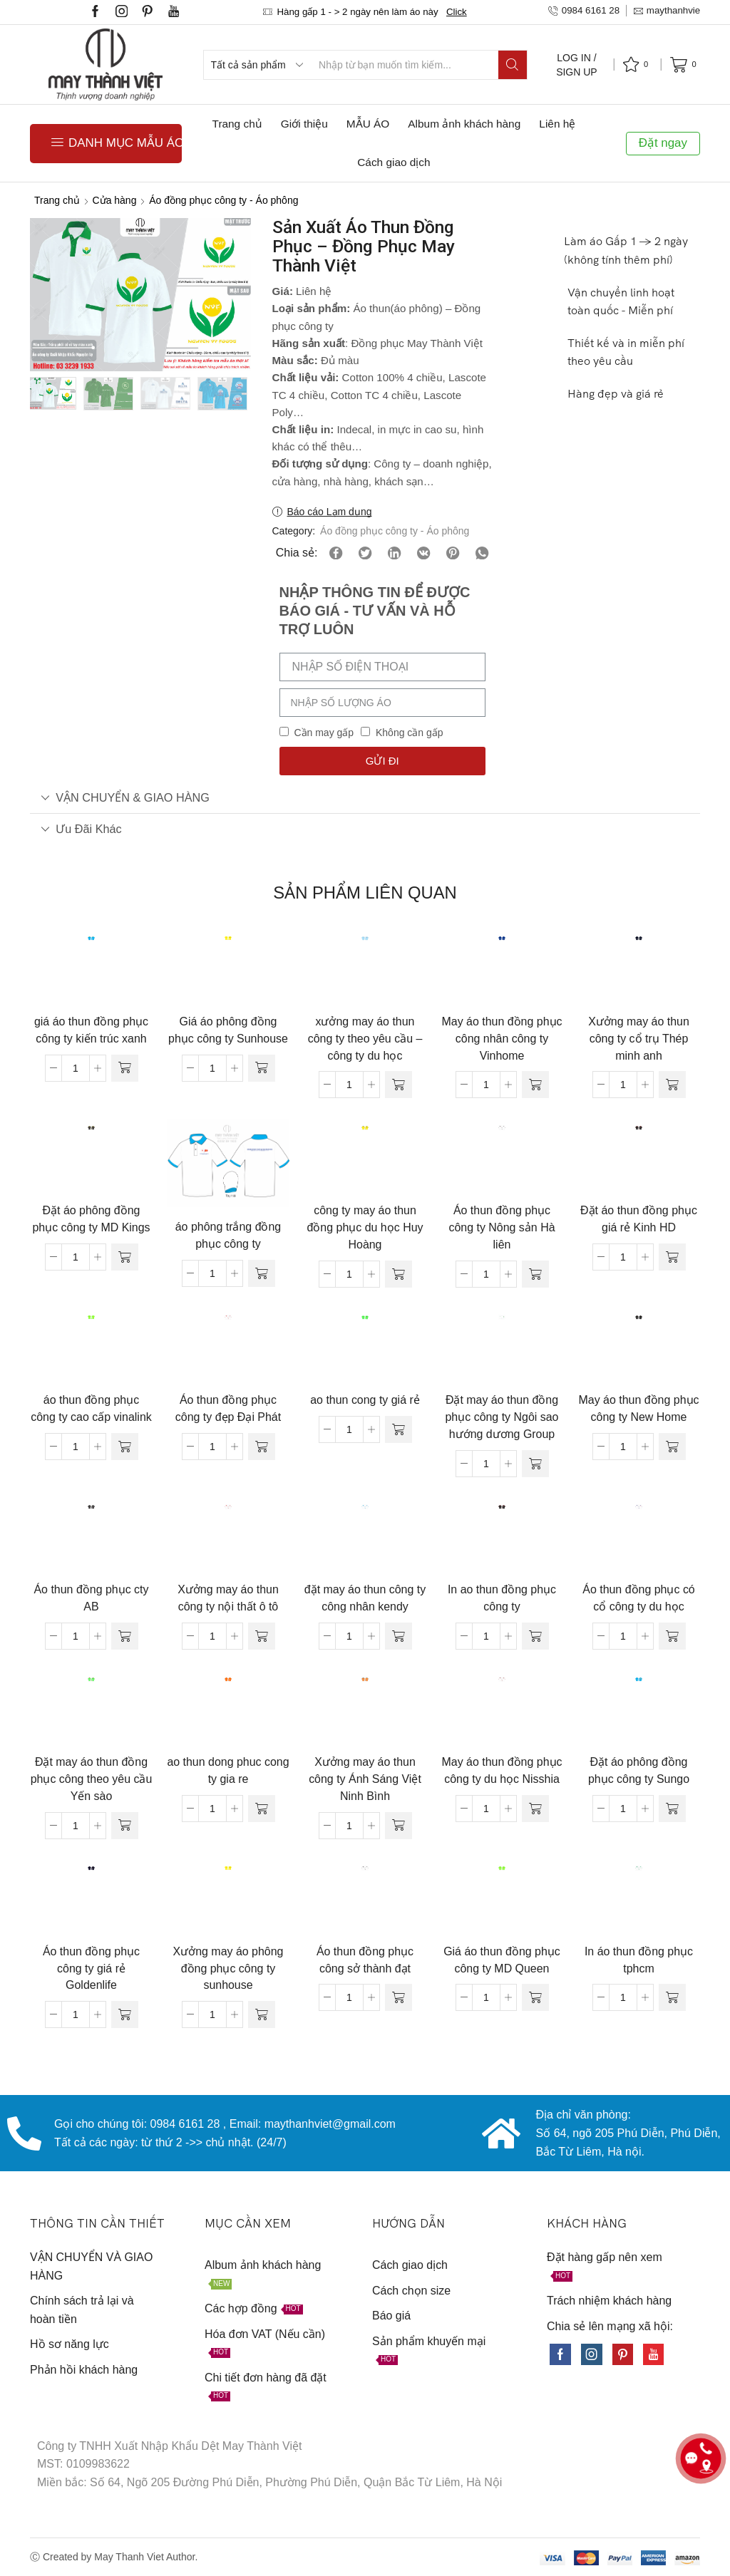  I want to click on Liên hệ, so click(557, 124).